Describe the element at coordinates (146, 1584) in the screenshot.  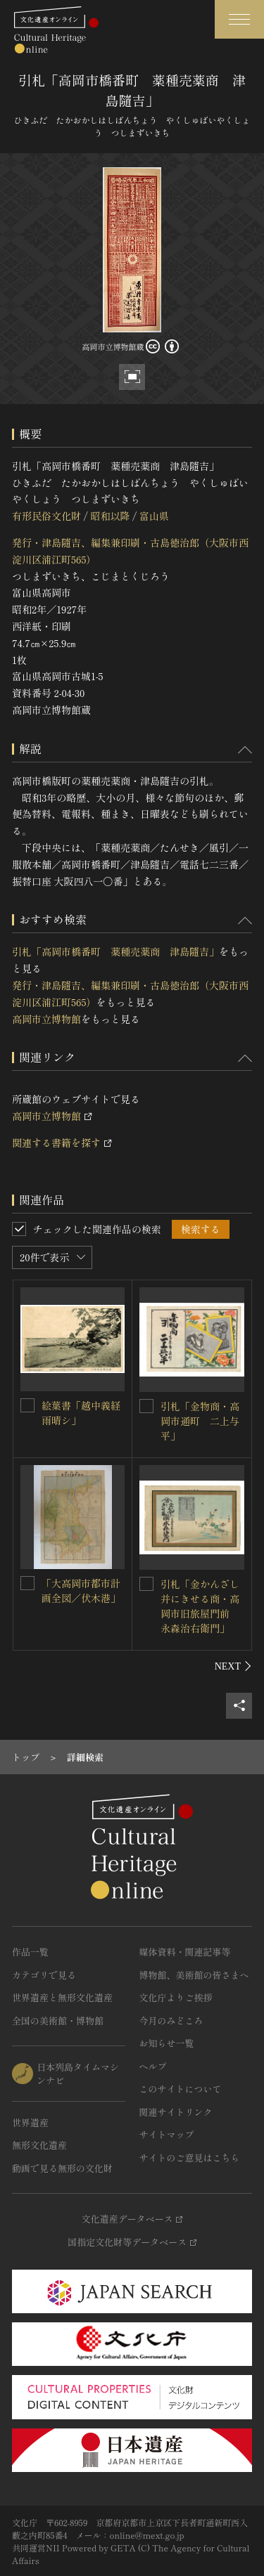
I see `[引札「金かんざし并にきせる商・高岡市旧旅屋門前 永森治右衛門」を連想検索の対象にする]` at that location.